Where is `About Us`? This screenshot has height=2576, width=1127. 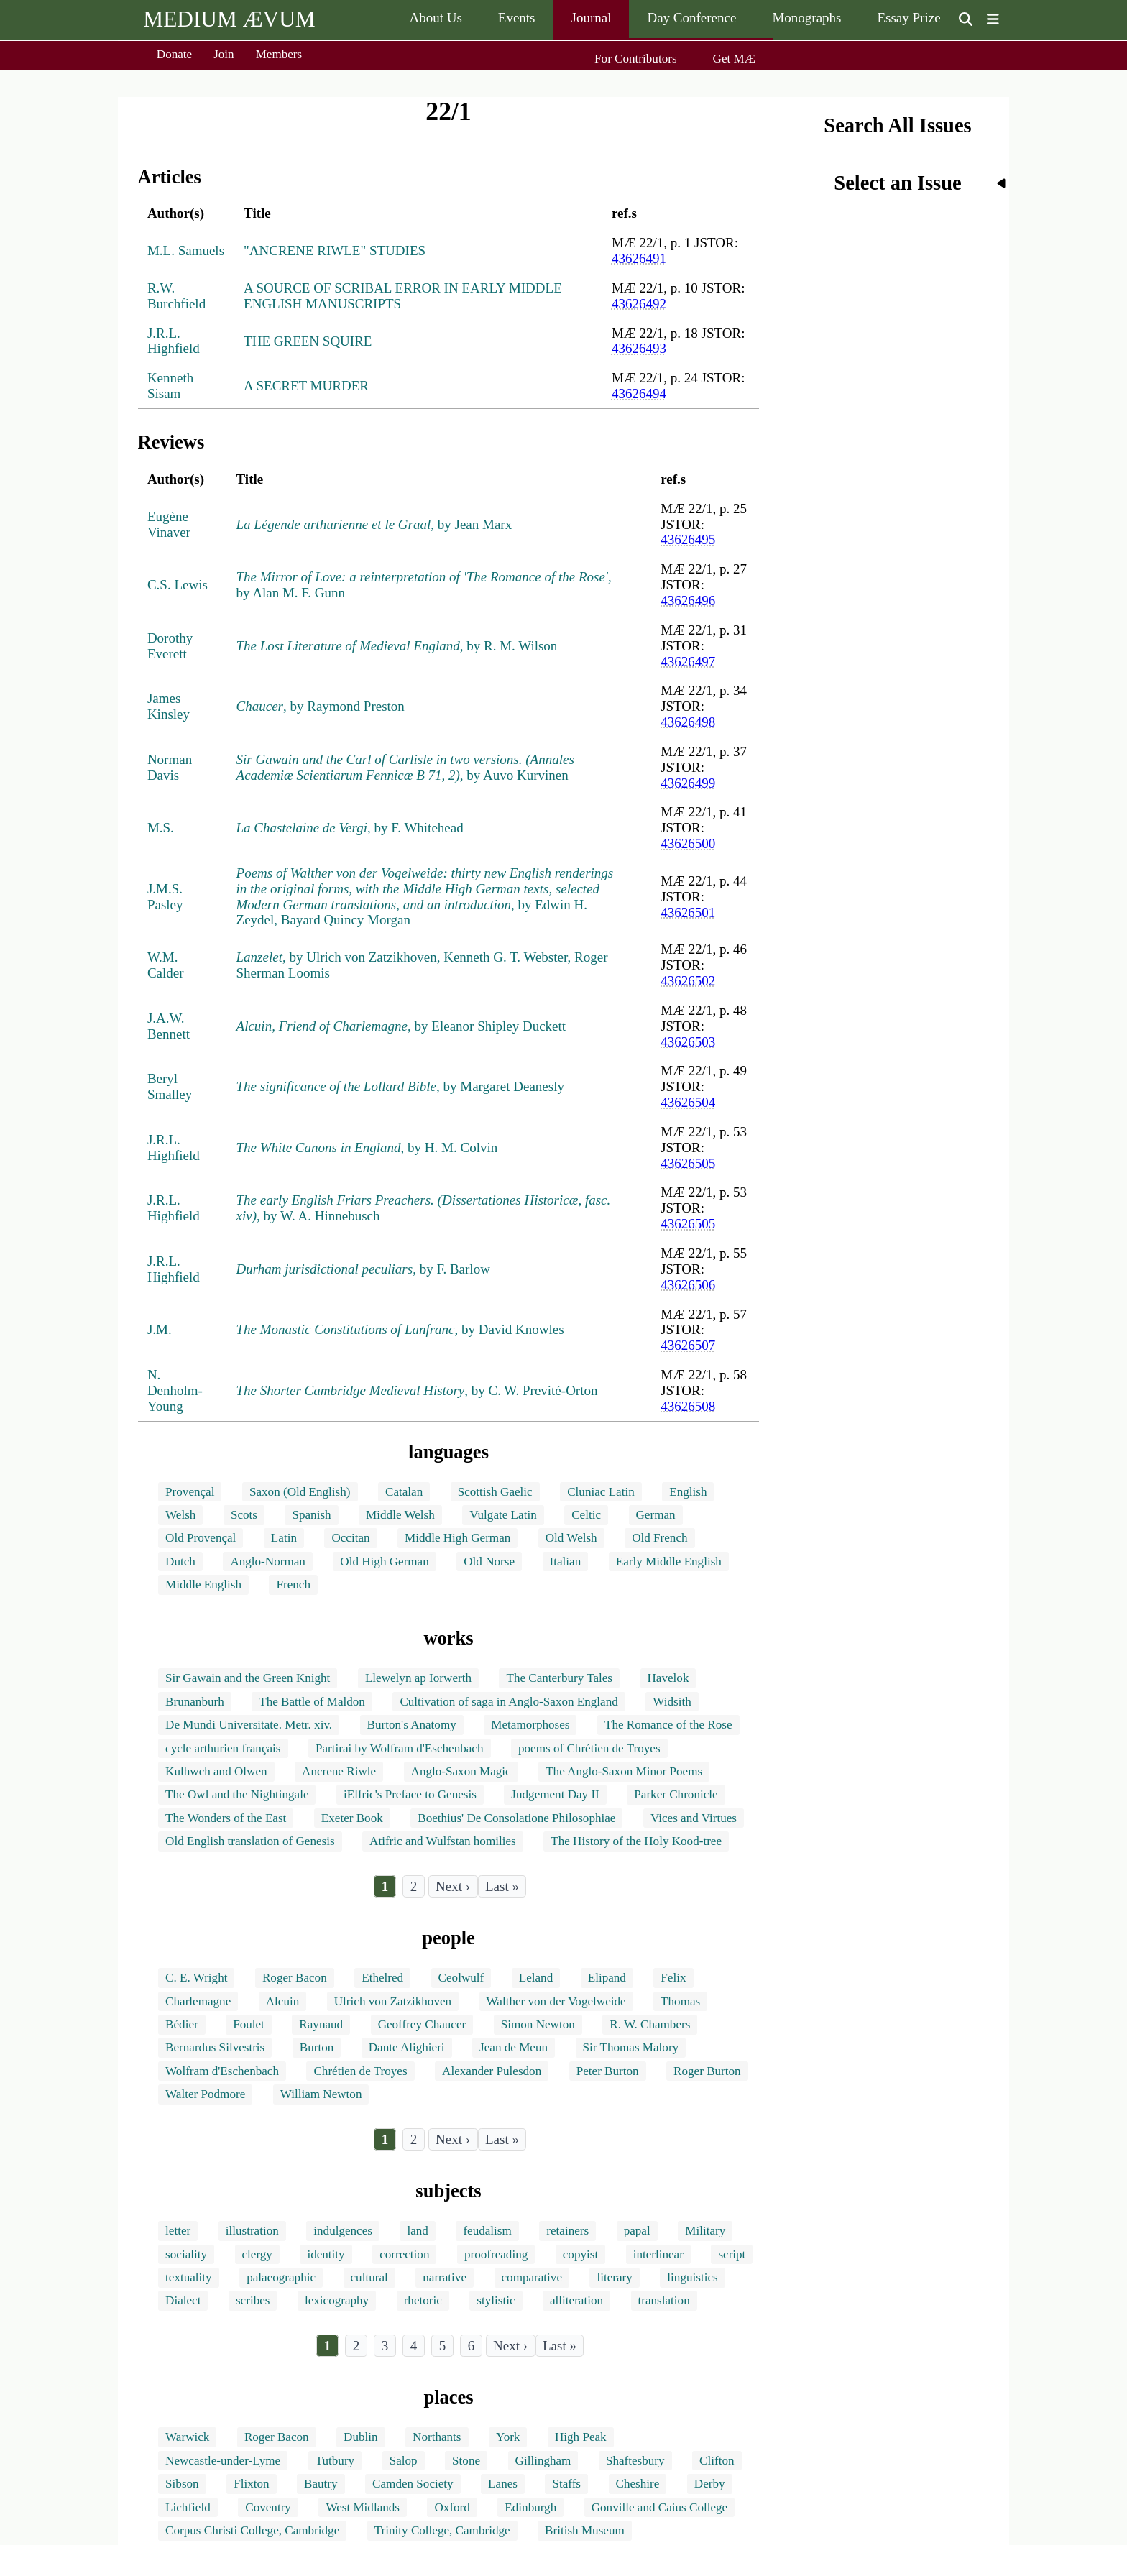 About Us is located at coordinates (435, 17).